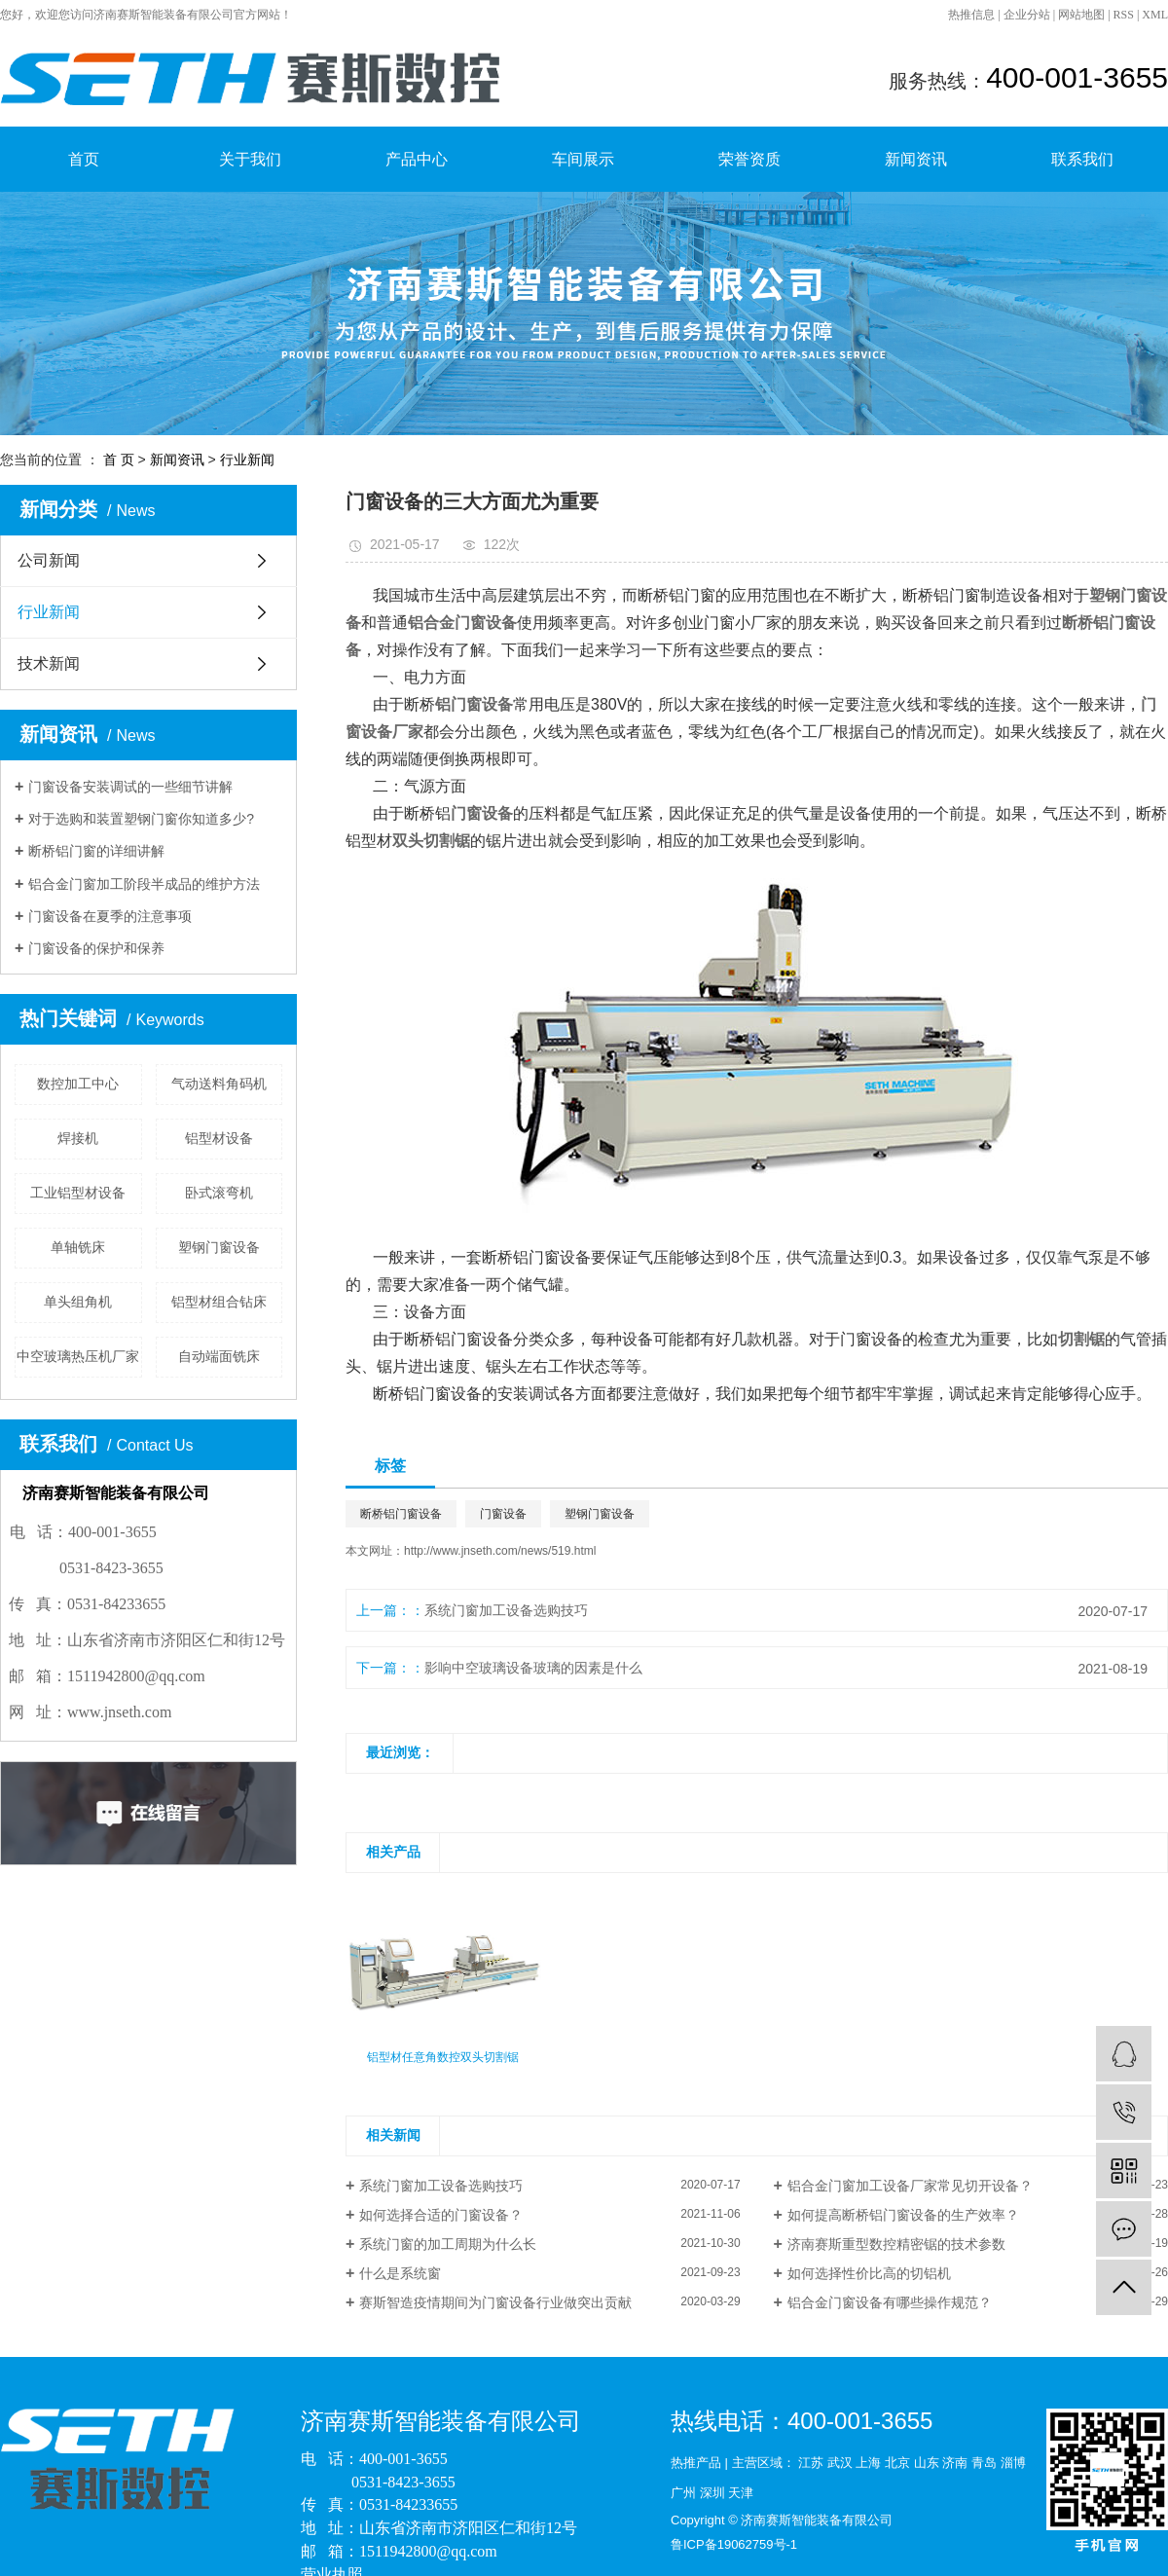 The height and width of the screenshot is (2576, 1168). I want to click on 单轴铣床, so click(78, 1247).